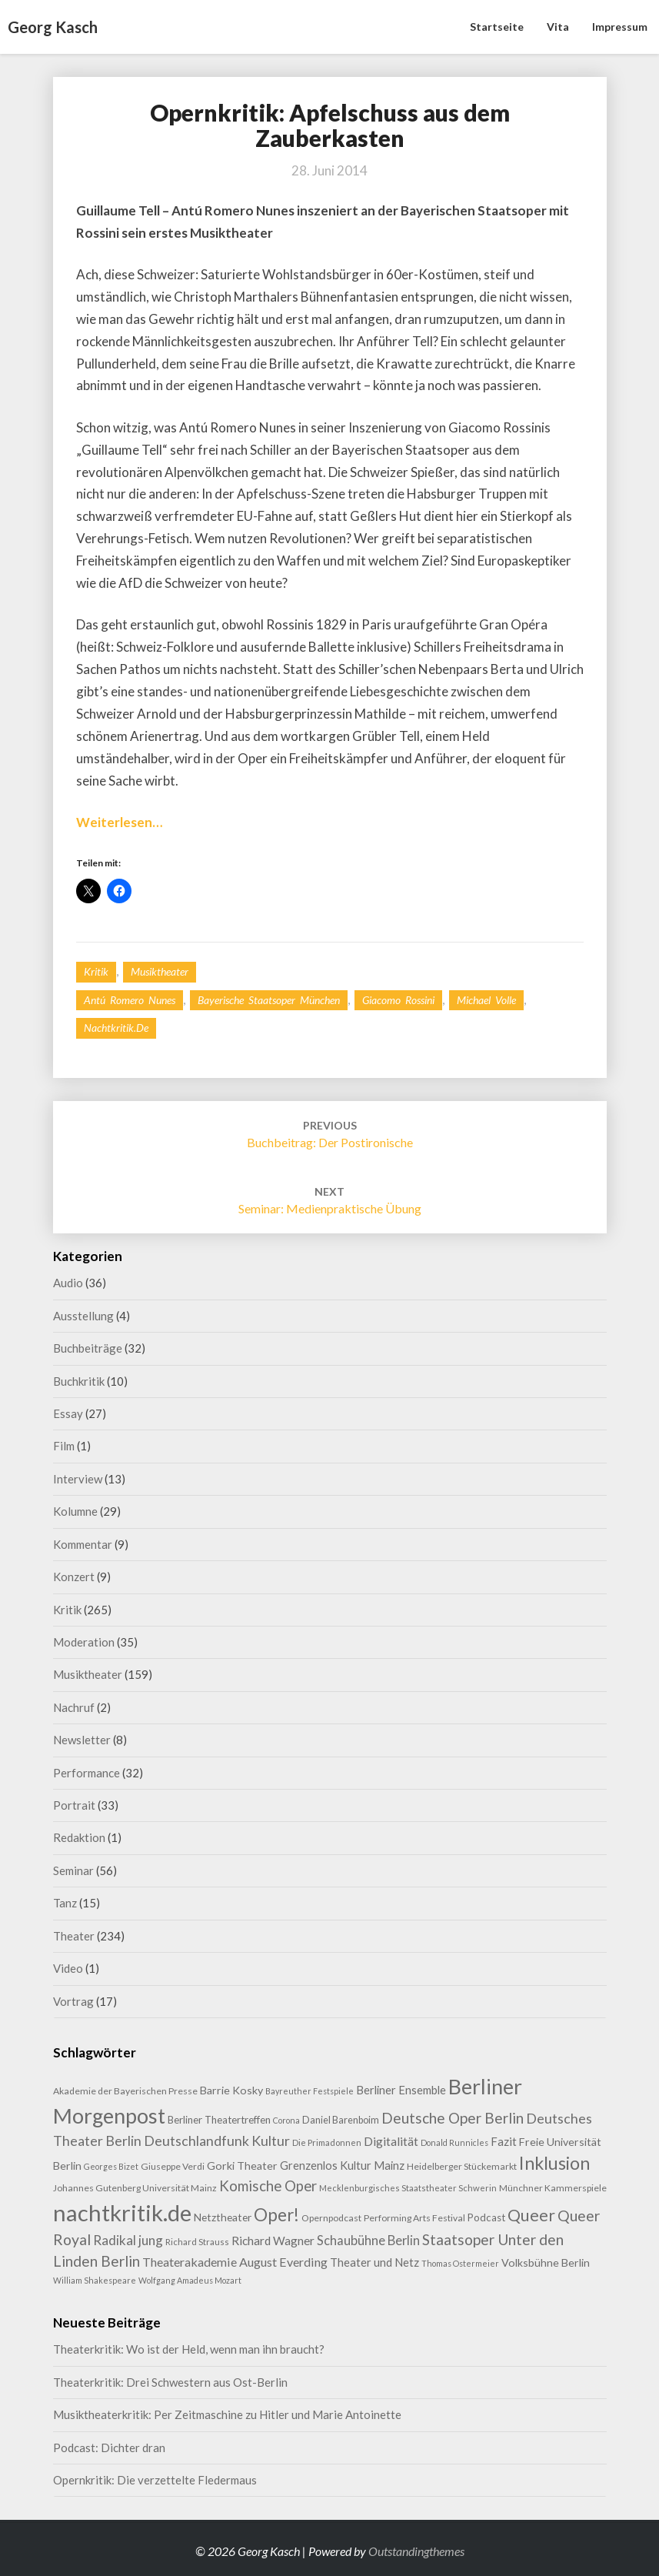 The width and height of the screenshot is (659, 2576). Describe the element at coordinates (96, 971) in the screenshot. I see `Kritik` at that location.